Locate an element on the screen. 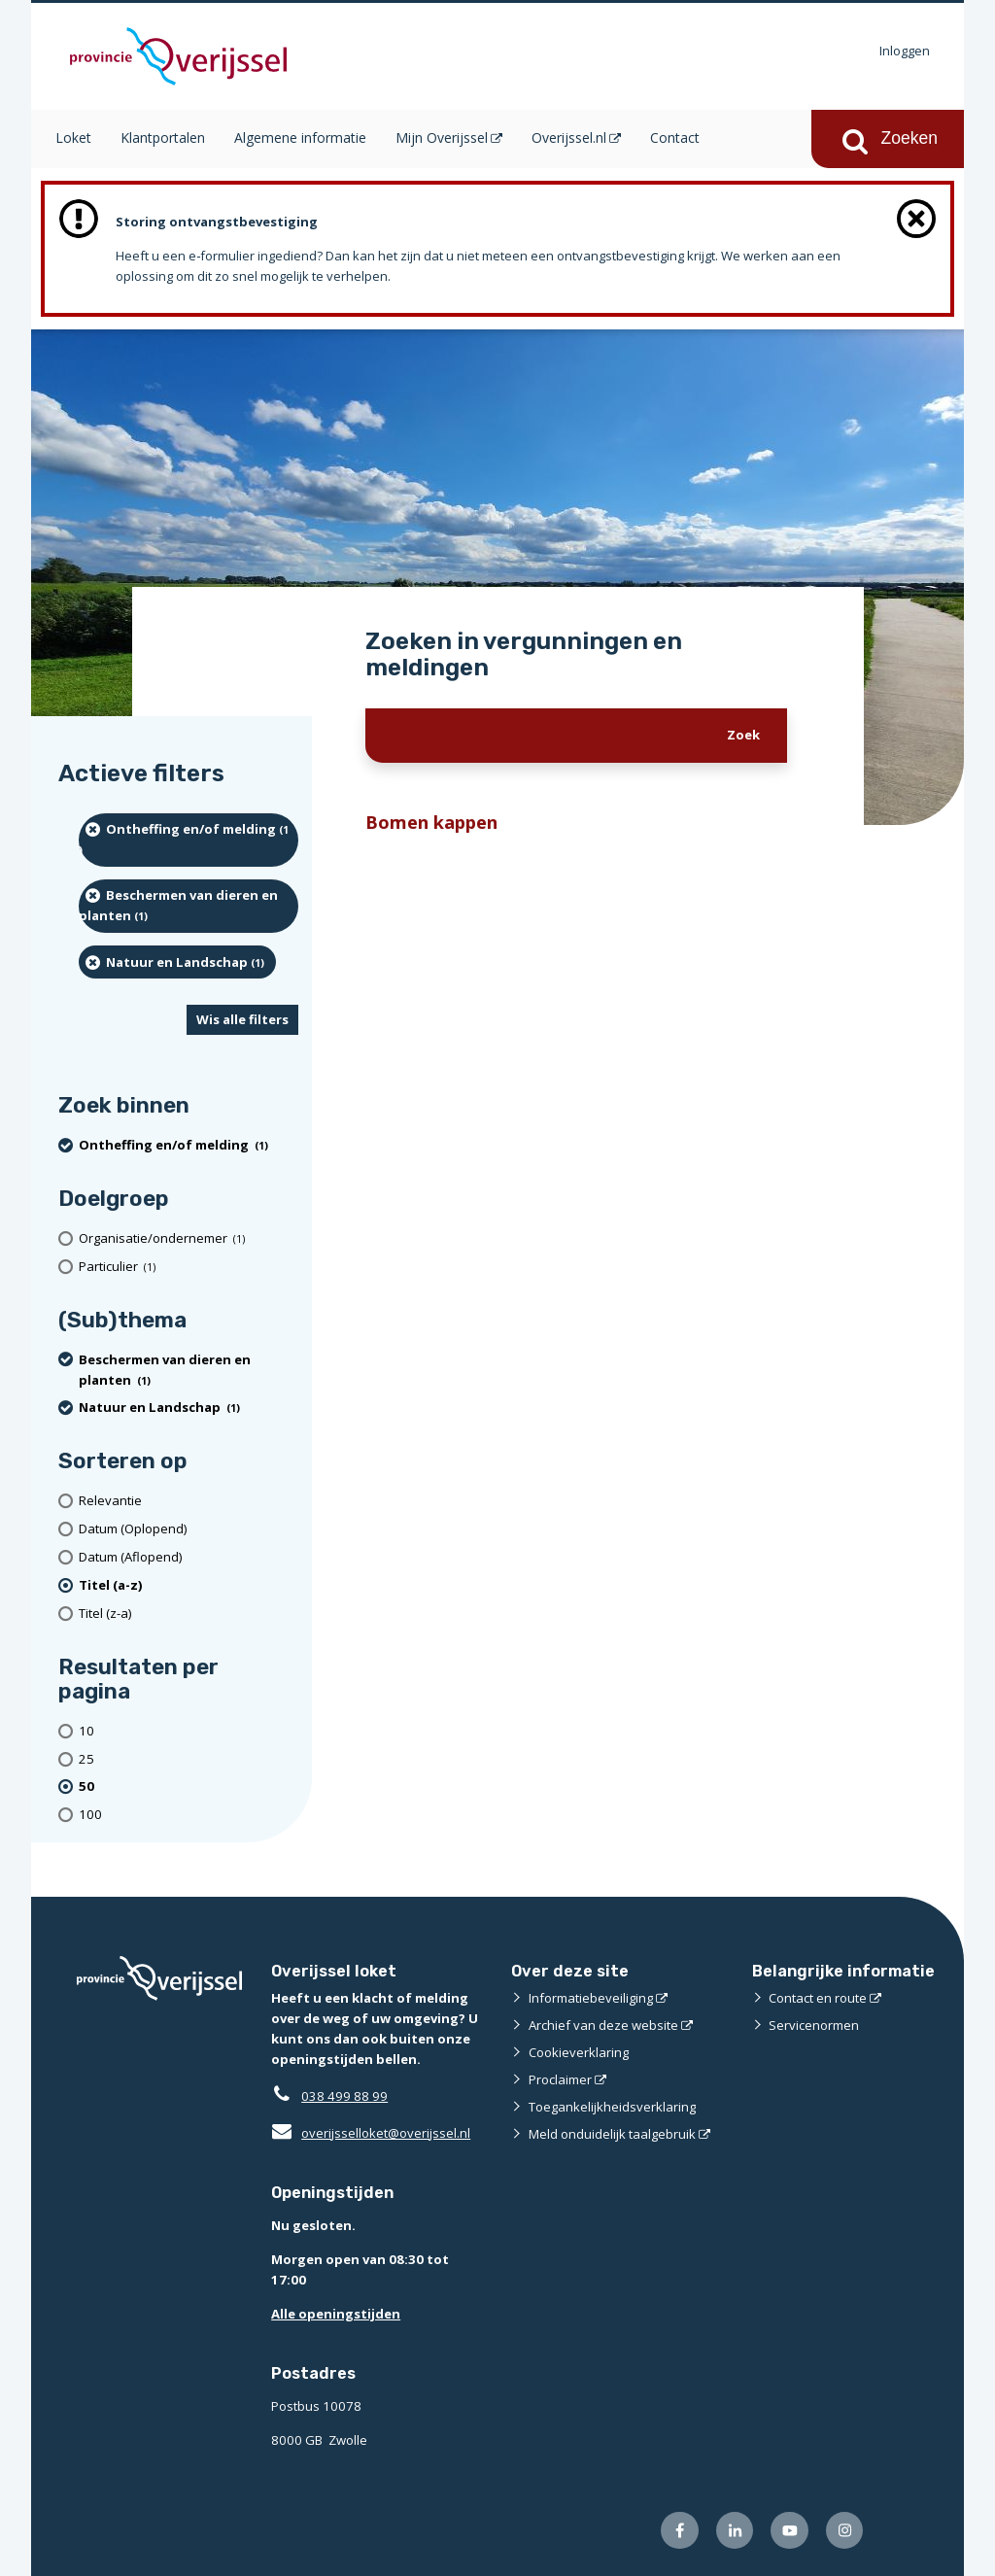 Image resolution: width=995 pixels, height=2576 pixels. [Titel (z-a)] is located at coordinates (188, 1613).